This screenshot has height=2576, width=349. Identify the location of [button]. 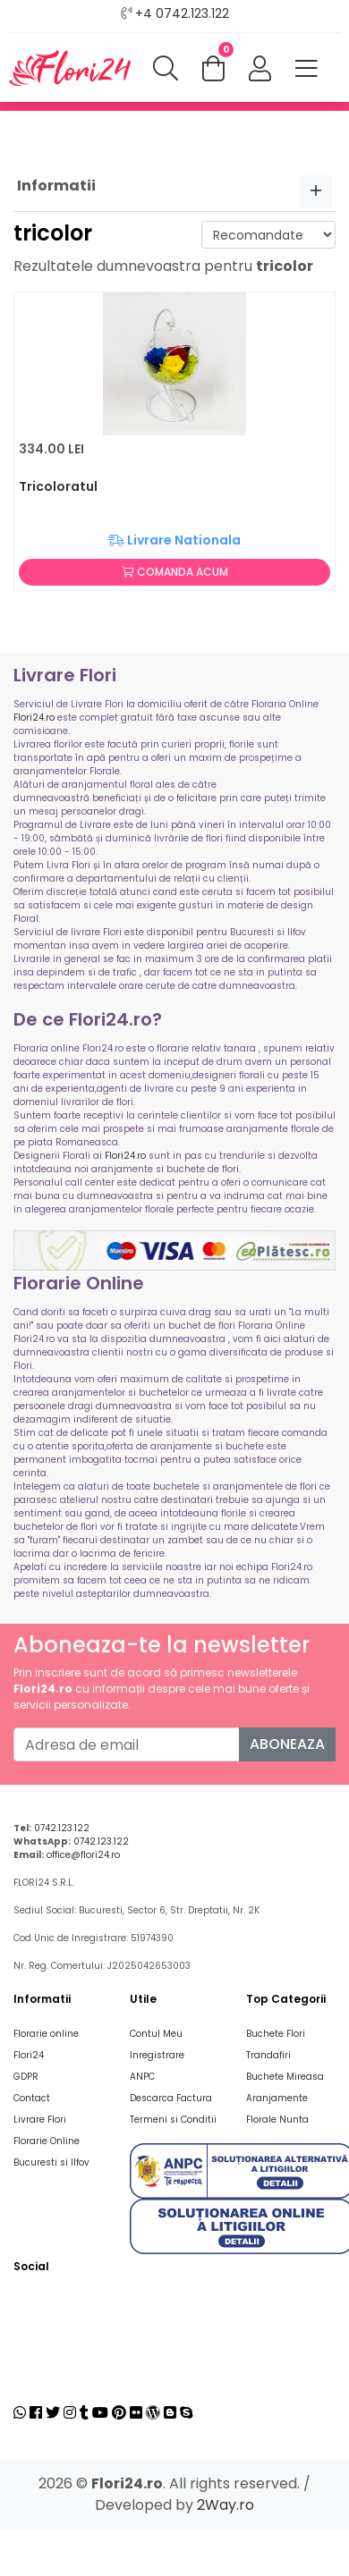
(260, 69).